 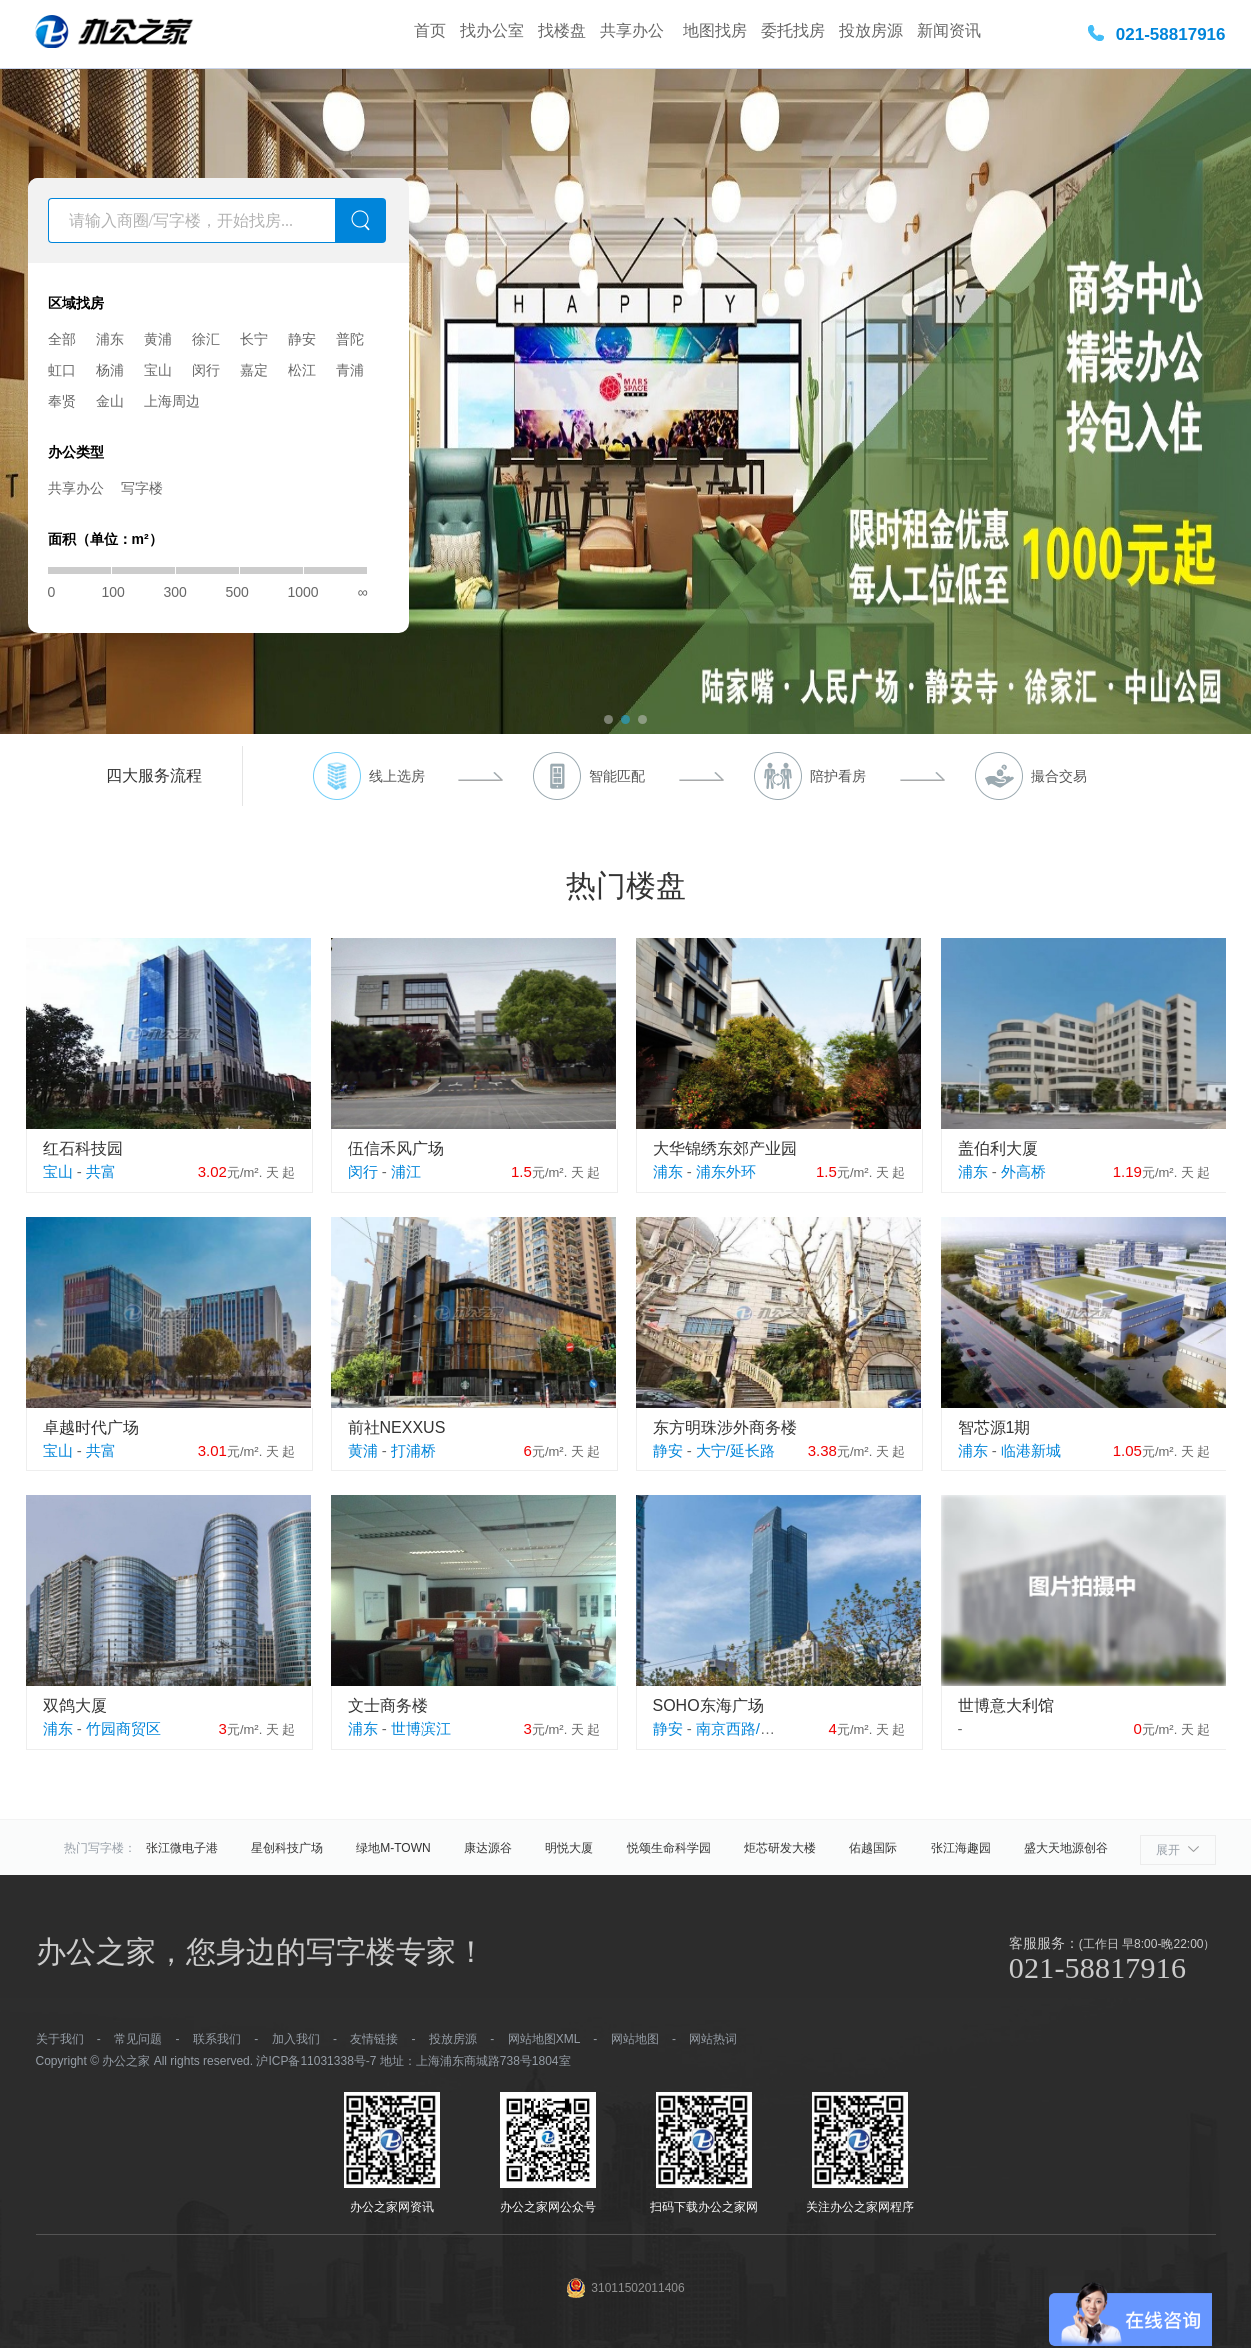 What do you see at coordinates (617, 776) in the screenshot?
I see `智能匹配` at bounding box center [617, 776].